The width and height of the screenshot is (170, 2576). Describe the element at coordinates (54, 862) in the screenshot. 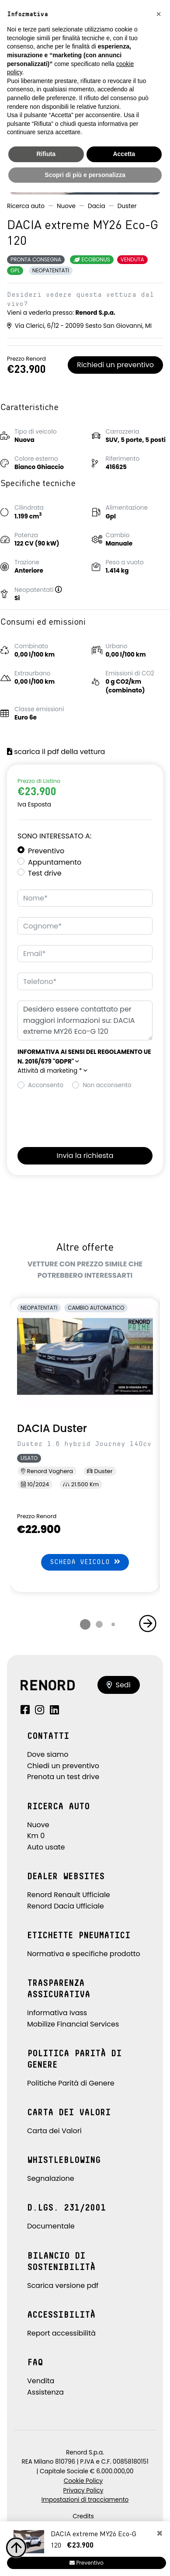

I see `Appuntamento` at that location.